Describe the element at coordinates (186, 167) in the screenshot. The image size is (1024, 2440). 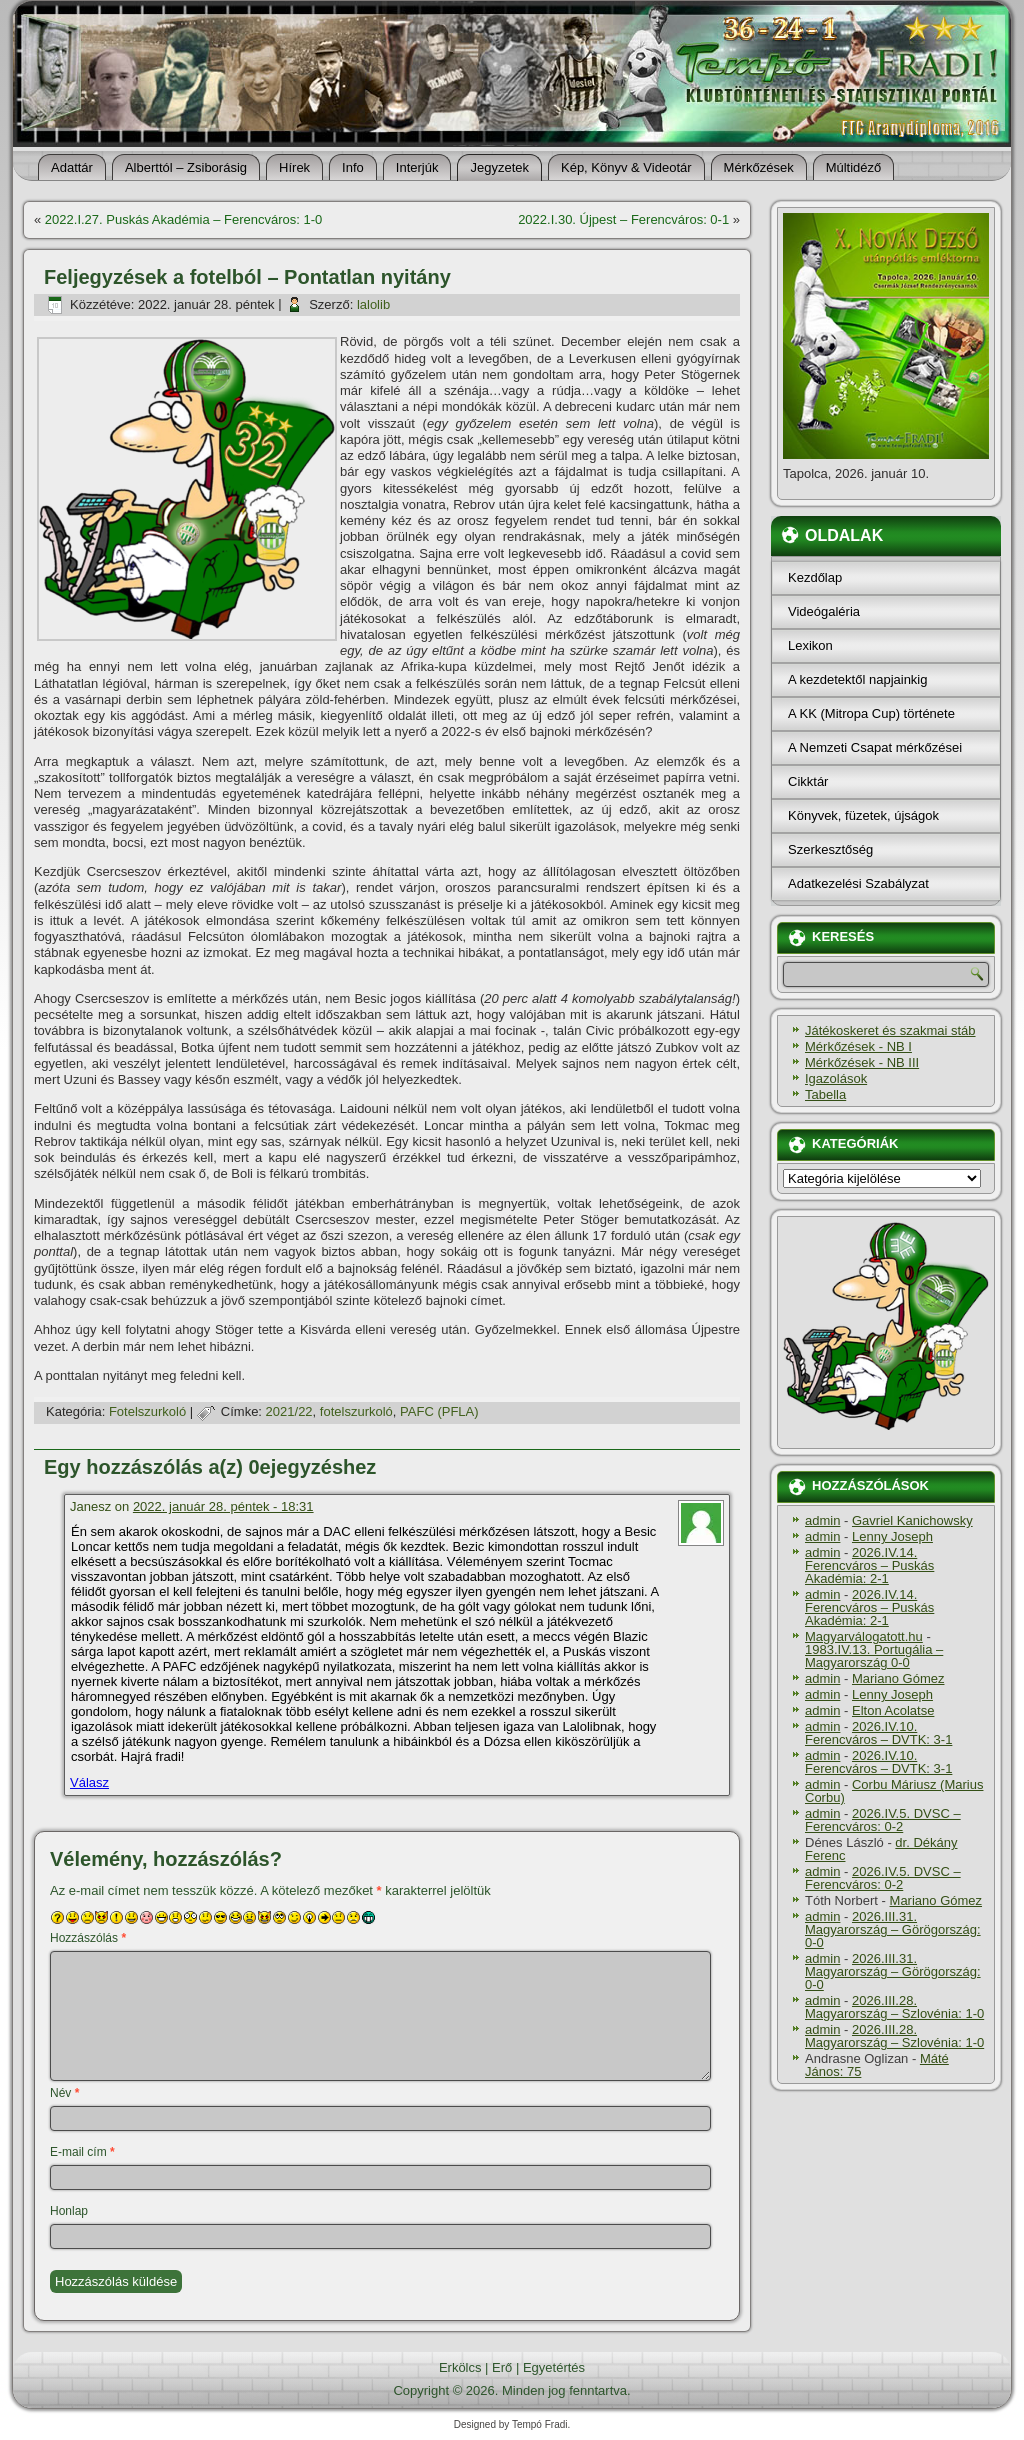
I see `Alberttól – Zsiborásig` at that location.